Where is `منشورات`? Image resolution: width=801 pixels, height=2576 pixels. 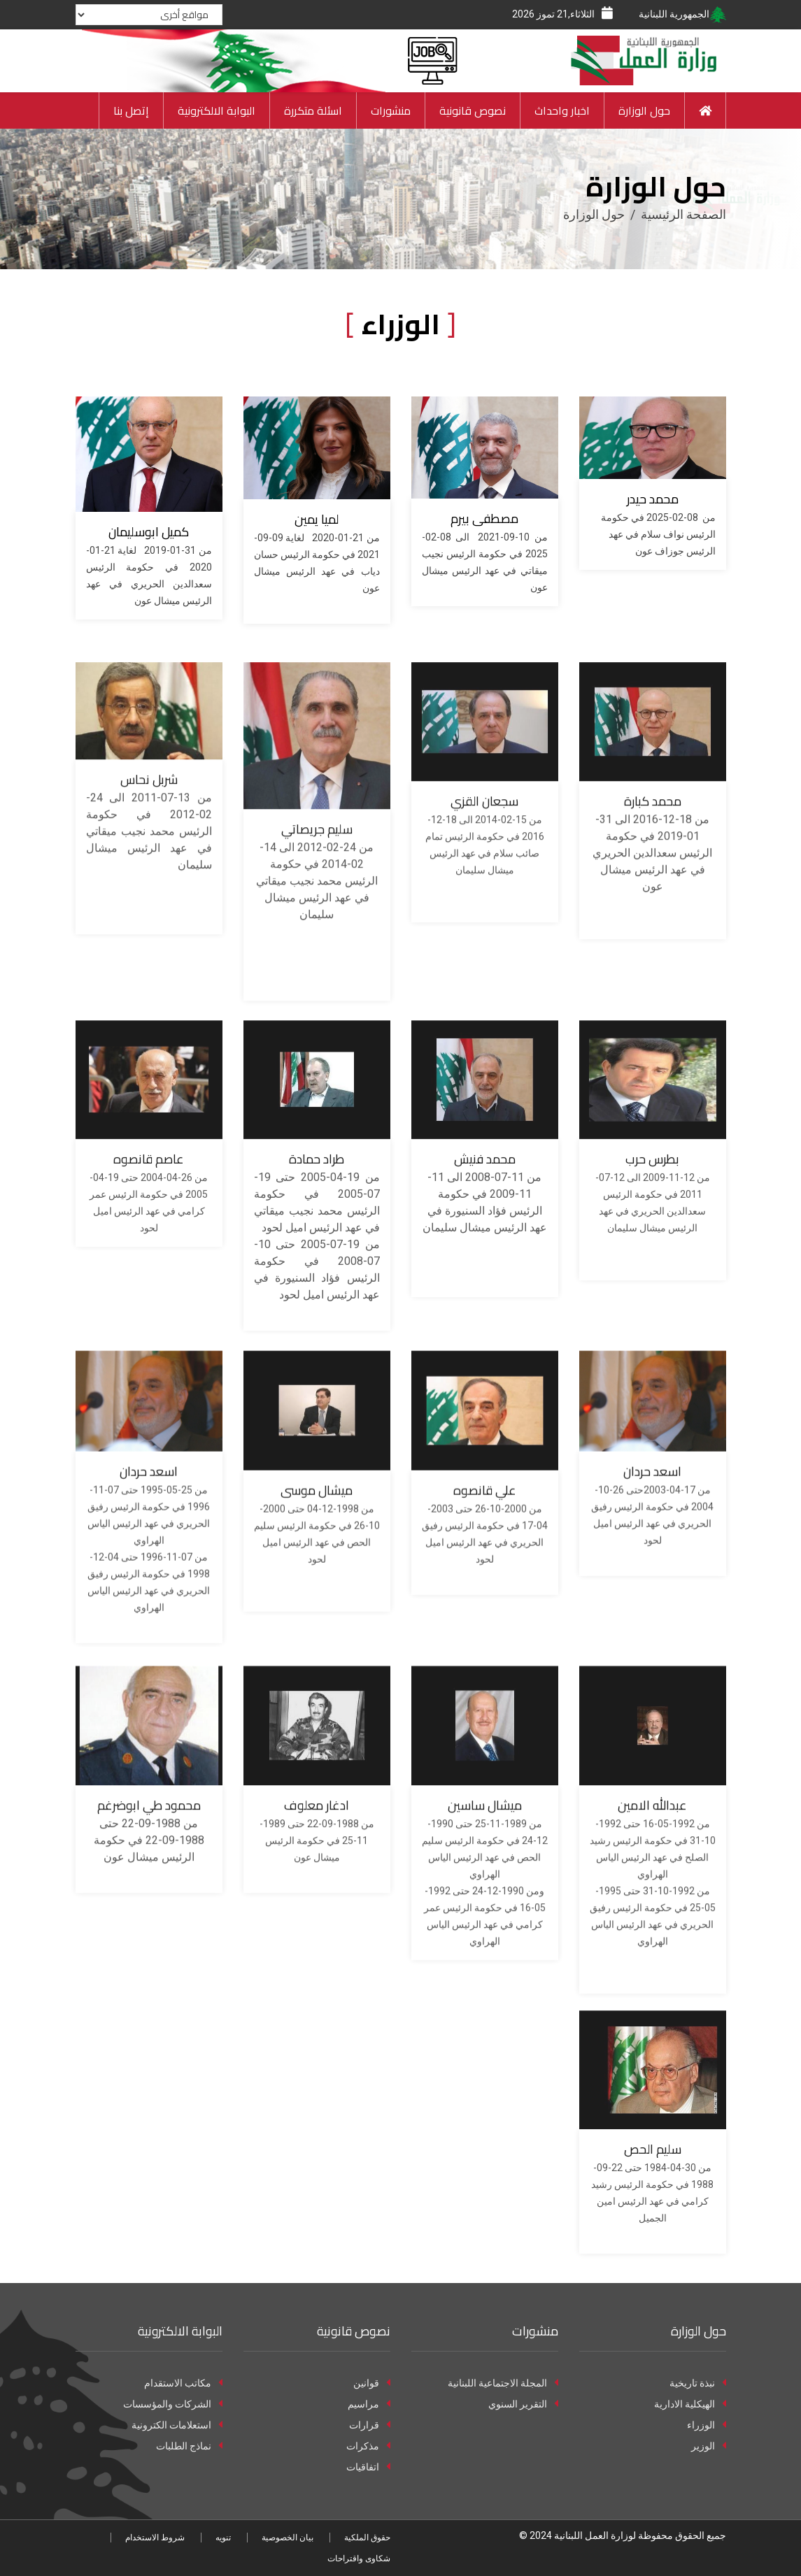 منشورات is located at coordinates (391, 110).